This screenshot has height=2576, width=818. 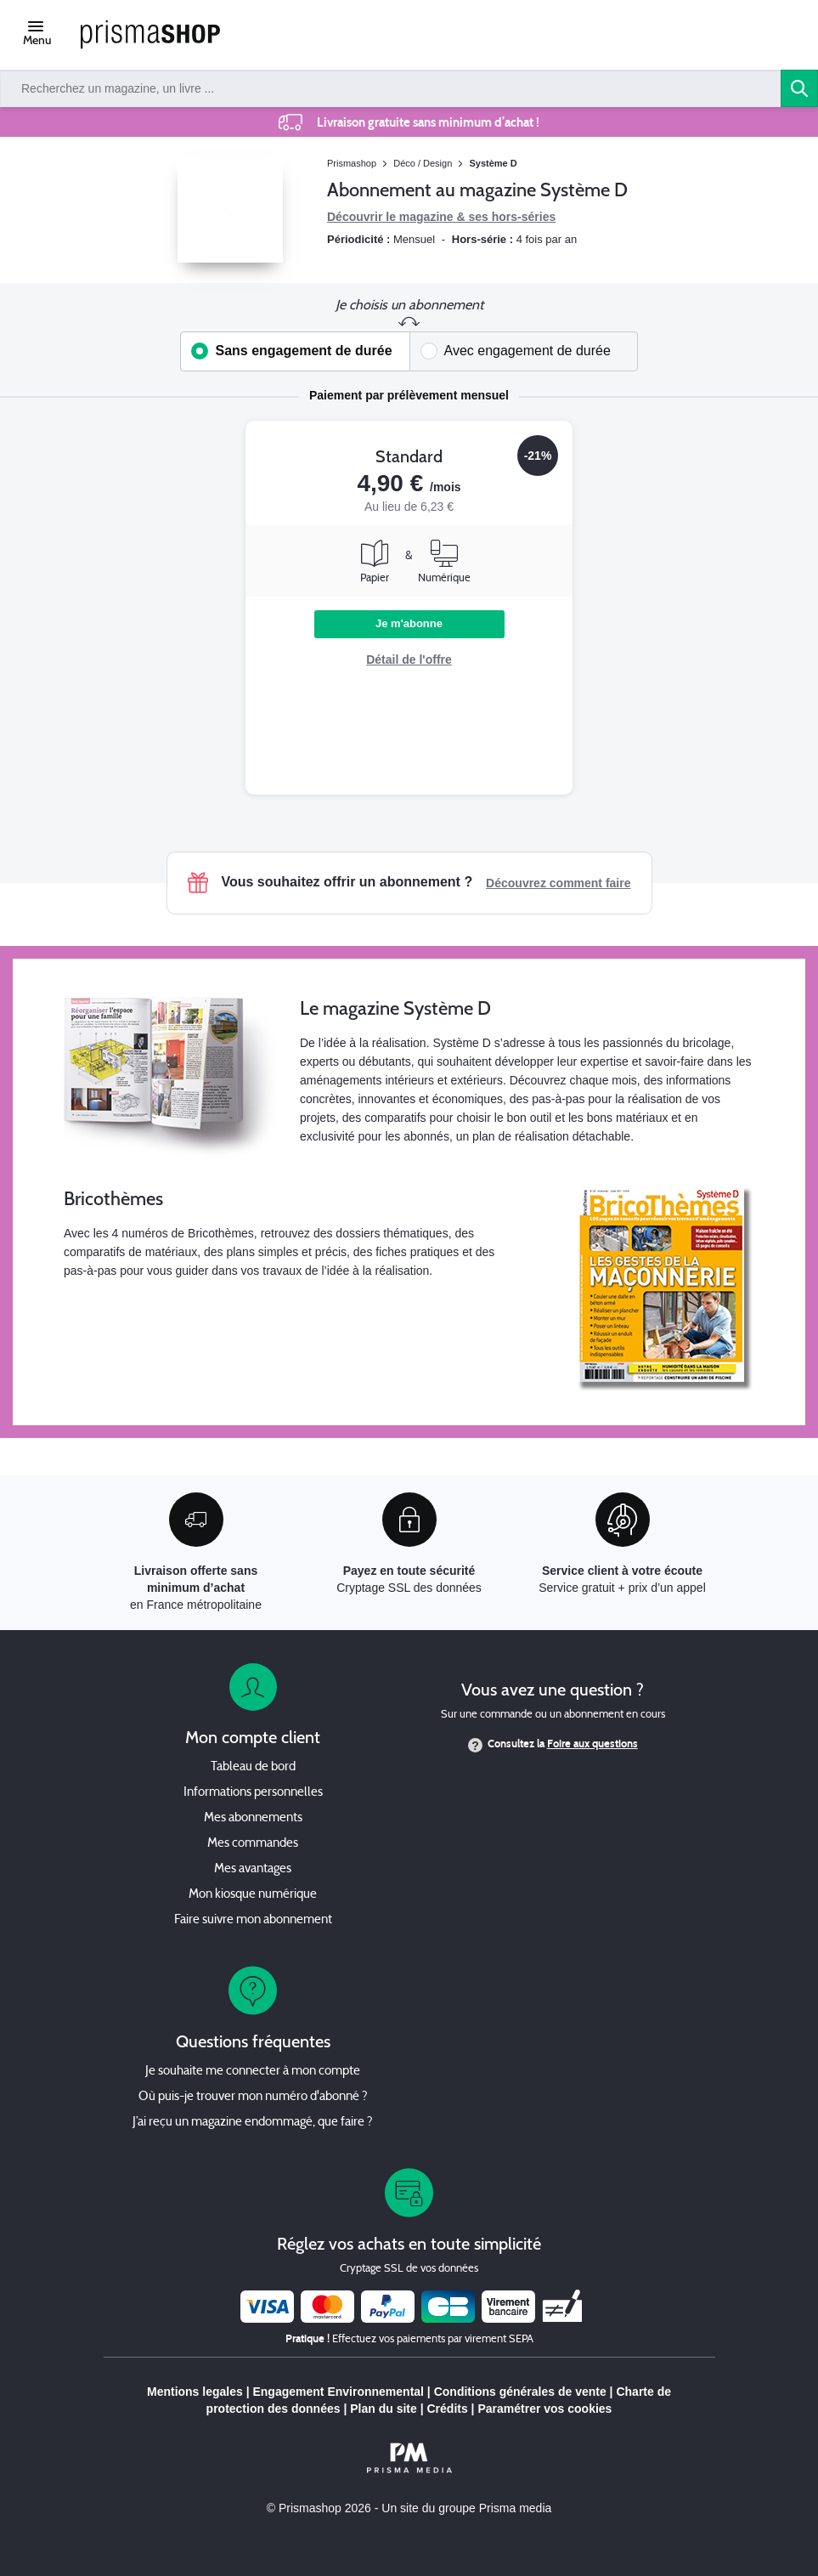 What do you see at coordinates (252, 2071) in the screenshot?
I see `Je souhaite me connecter à mon compte` at bounding box center [252, 2071].